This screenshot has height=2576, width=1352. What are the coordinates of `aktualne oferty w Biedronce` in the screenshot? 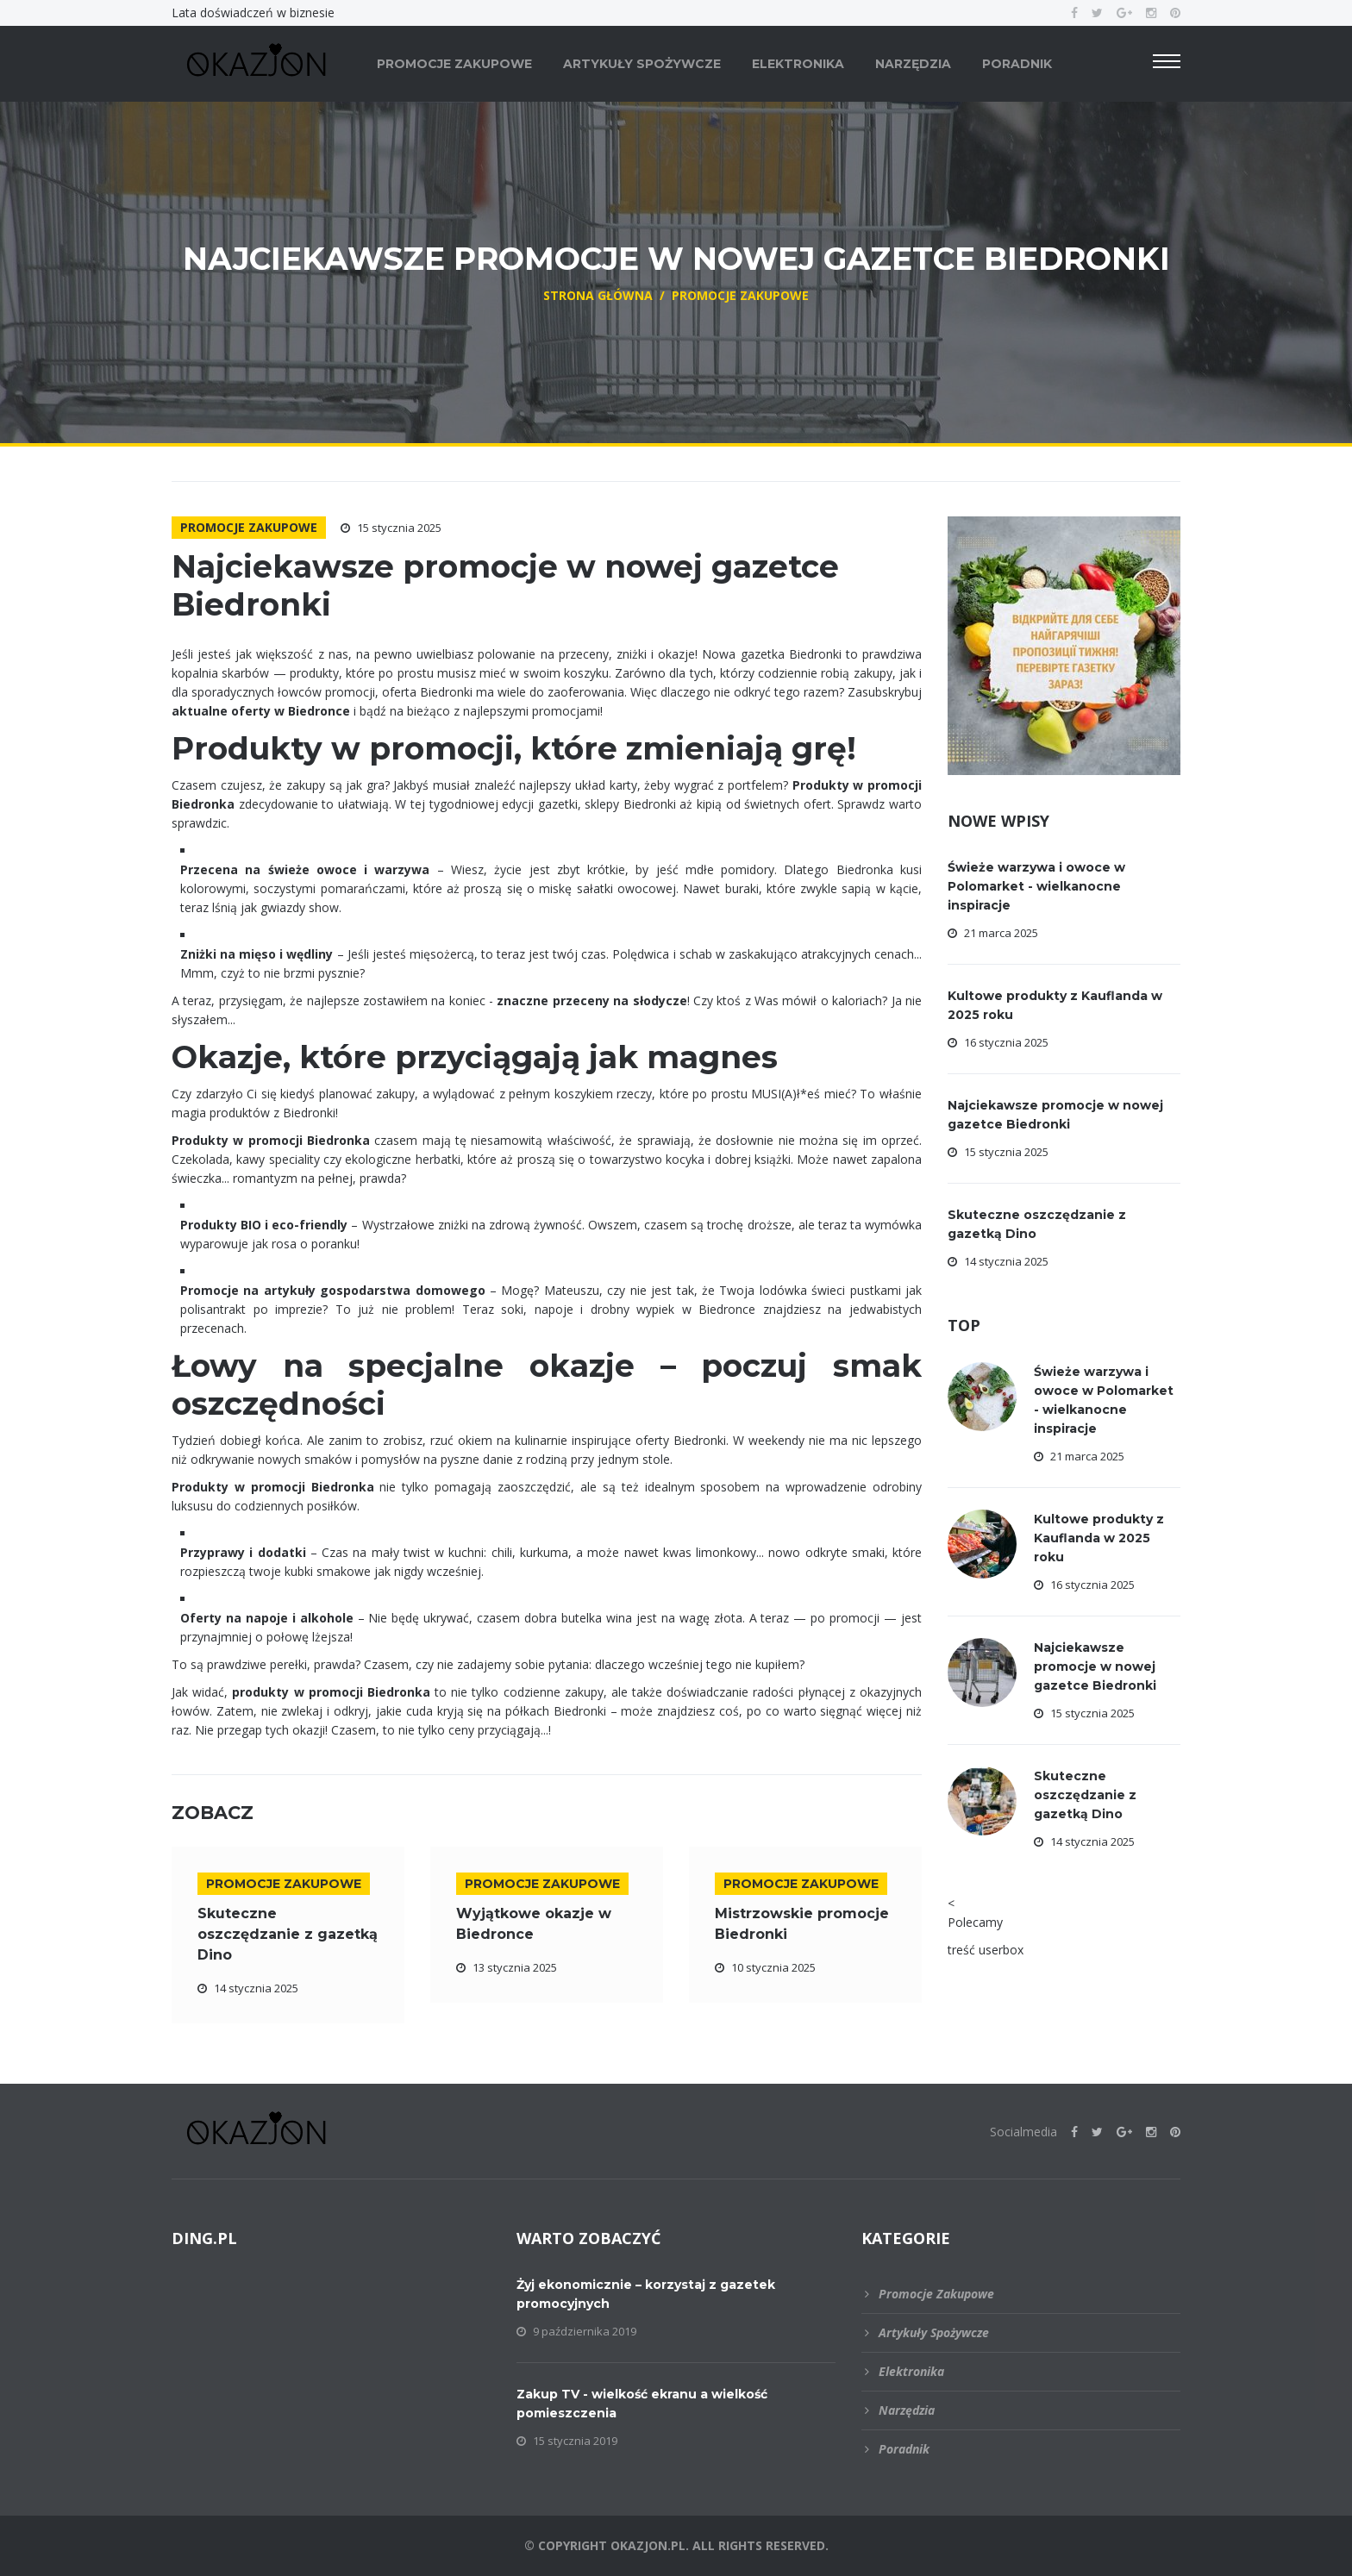 It's located at (261, 711).